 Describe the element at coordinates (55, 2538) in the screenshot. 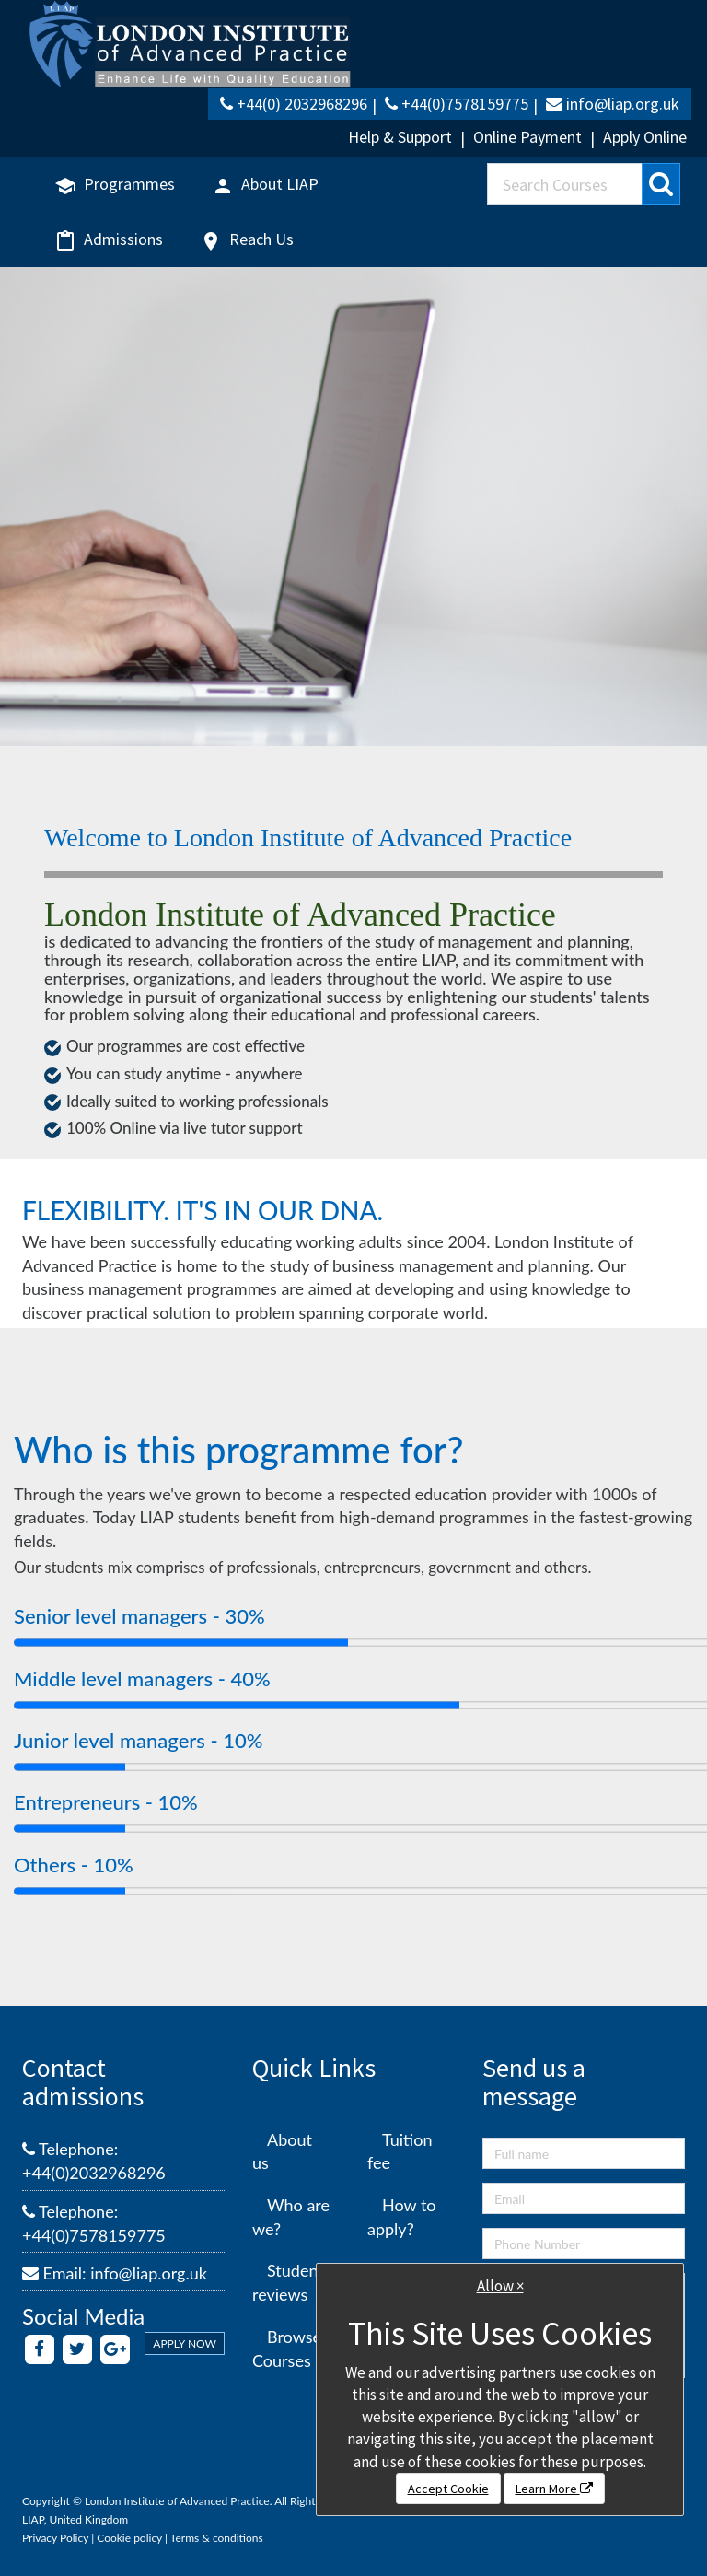

I see `Privacy Policy` at that location.